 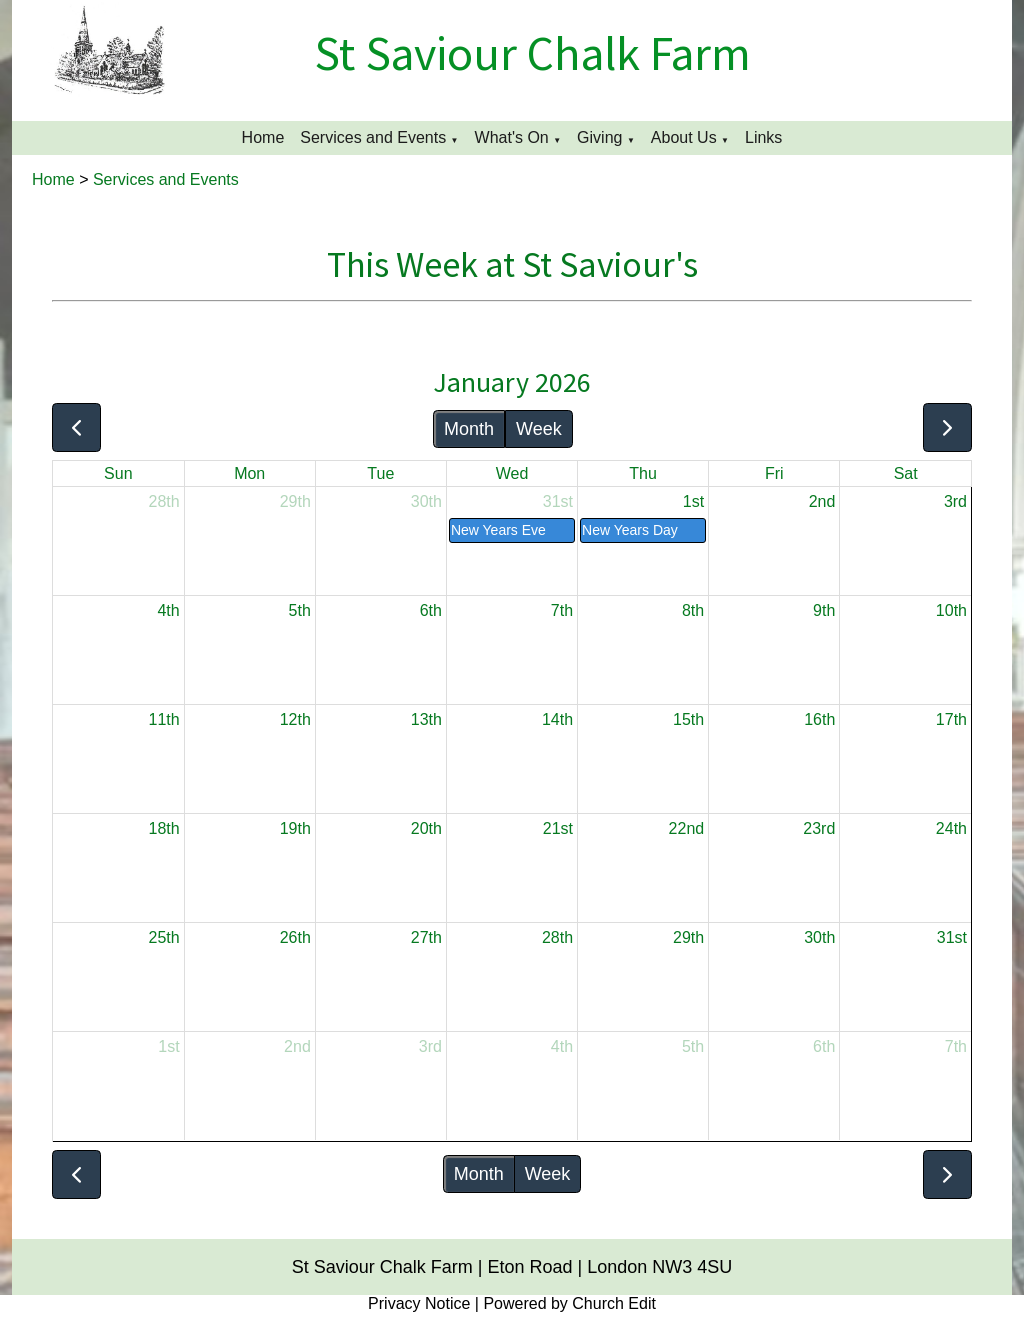 I want to click on 30th [January 30, 2026], so click(x=819, y=937).